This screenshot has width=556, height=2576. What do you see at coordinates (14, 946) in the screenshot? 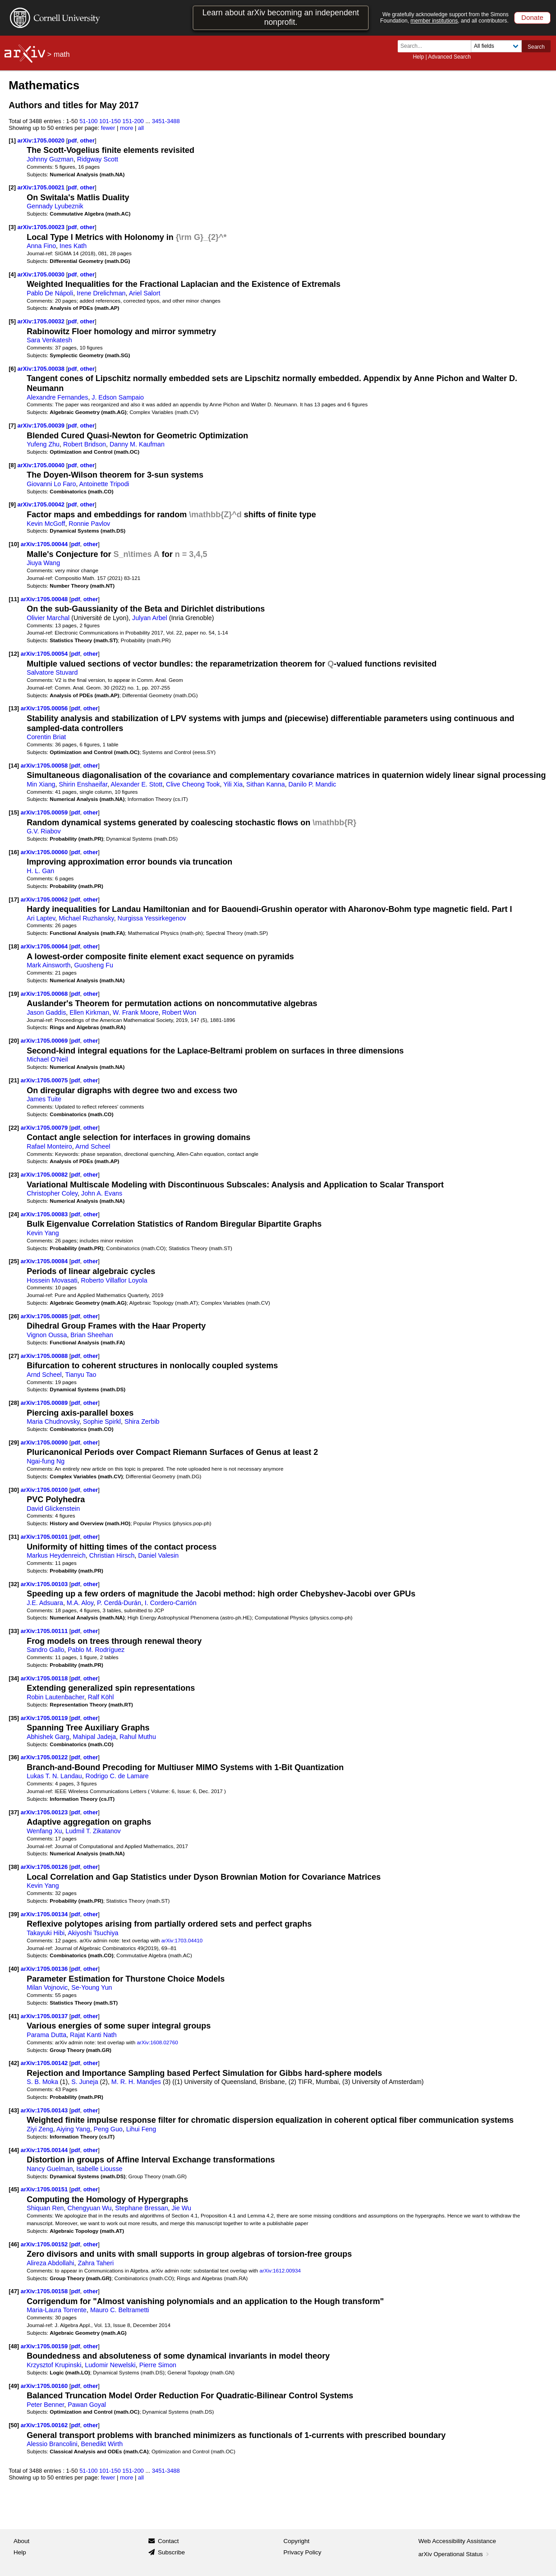
I see `[18]` at bounding box center [14, 946].